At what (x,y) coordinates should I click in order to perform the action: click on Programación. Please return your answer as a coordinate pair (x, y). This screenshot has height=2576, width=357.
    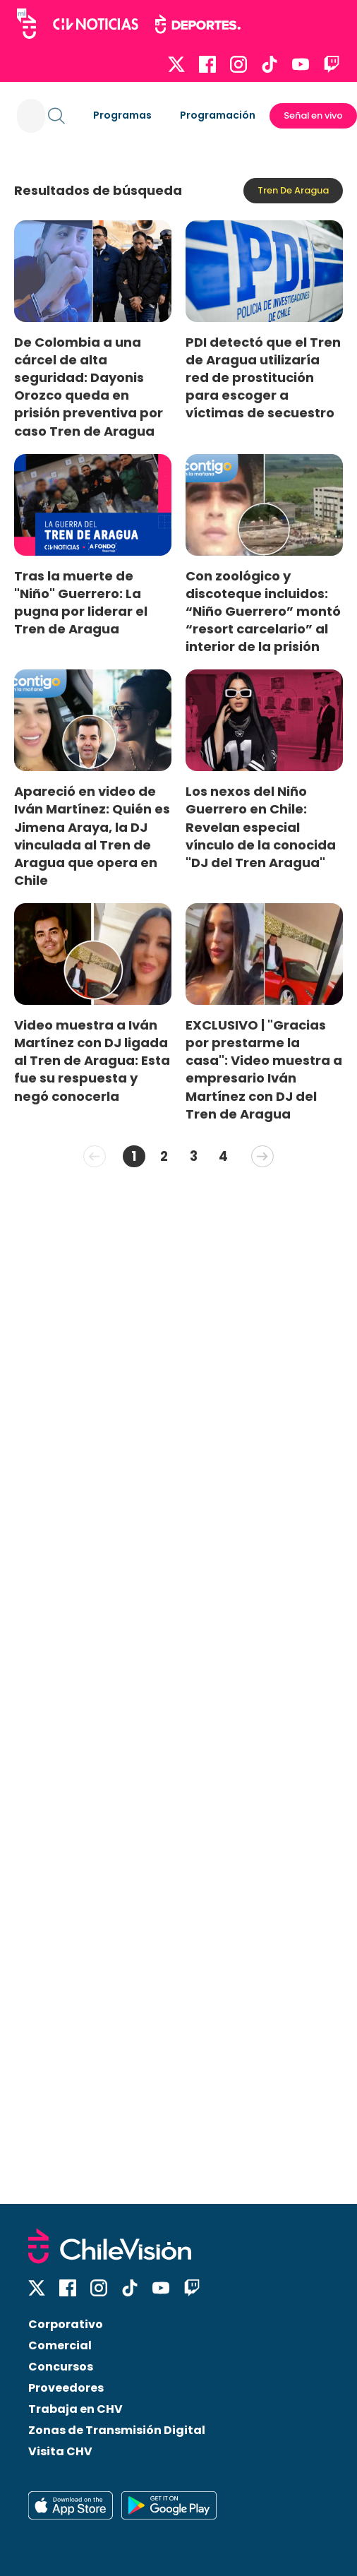
    Looking at the image, I should click on (217, 115).